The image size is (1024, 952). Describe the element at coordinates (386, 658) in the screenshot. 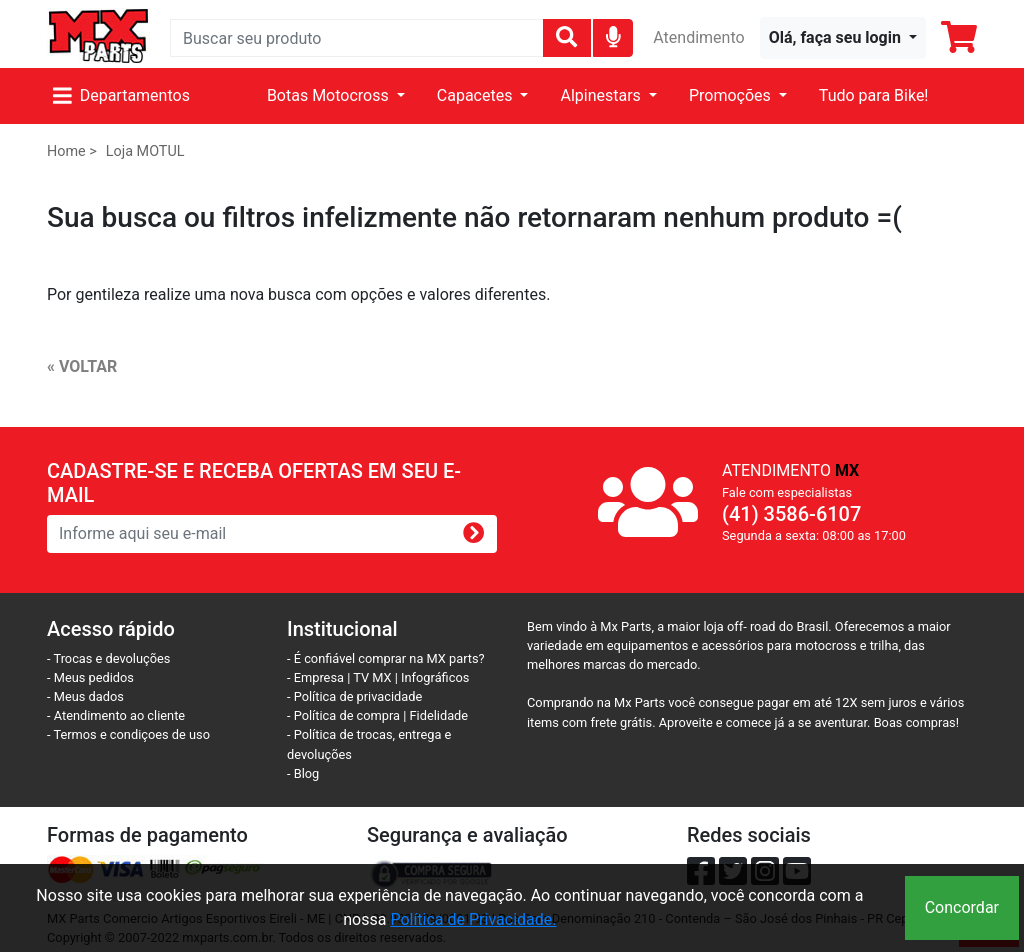

I see `- É confiável comprar na MX parts?` at that location.